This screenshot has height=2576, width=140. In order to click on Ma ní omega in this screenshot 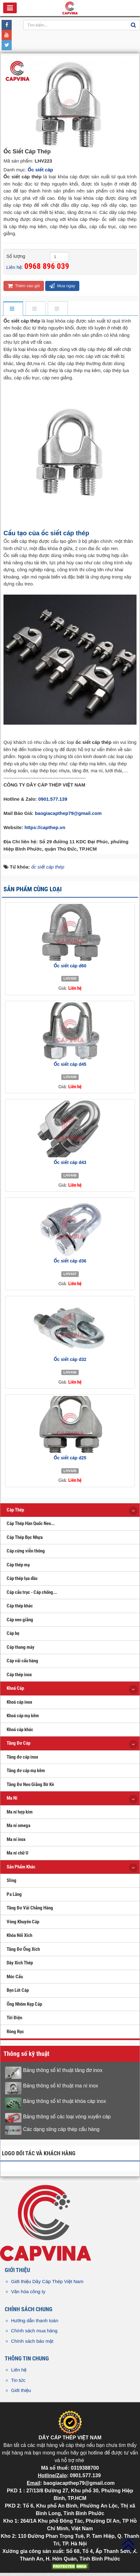, I will do `click(18, 1825)`.